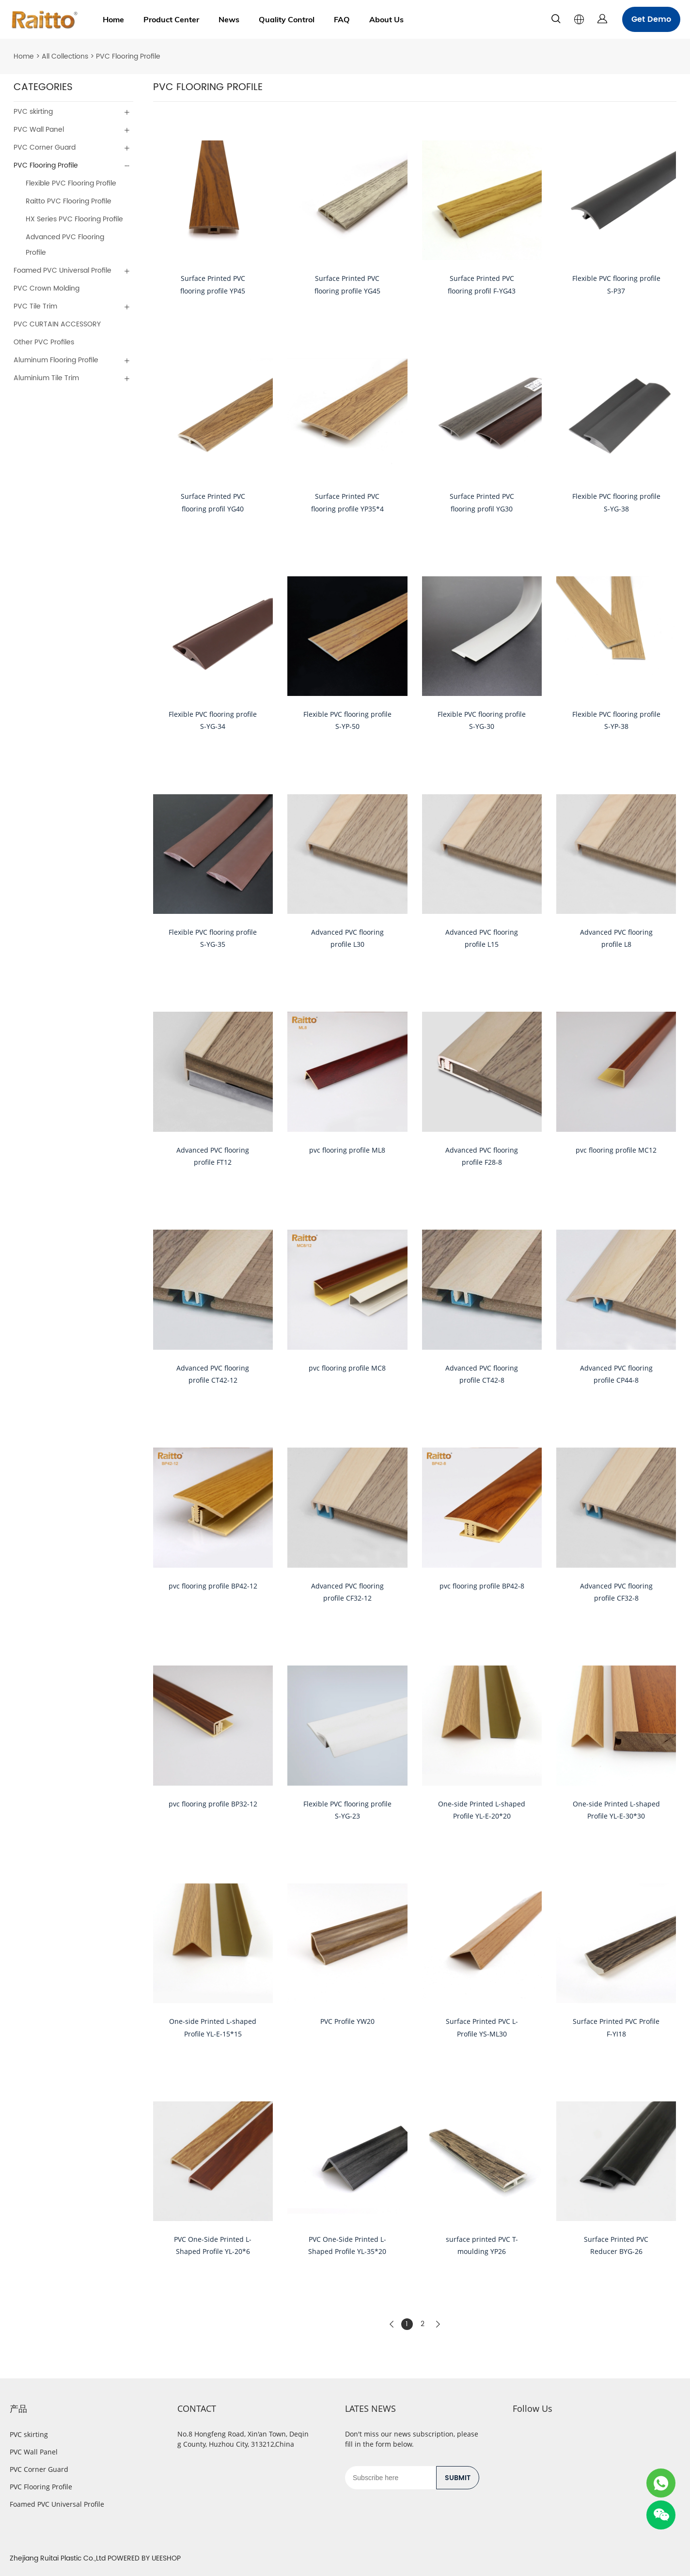  Describe the element at coordinates (144, 2558) in the screenshot. I see `POWERED BY UEESHOP` at that location.